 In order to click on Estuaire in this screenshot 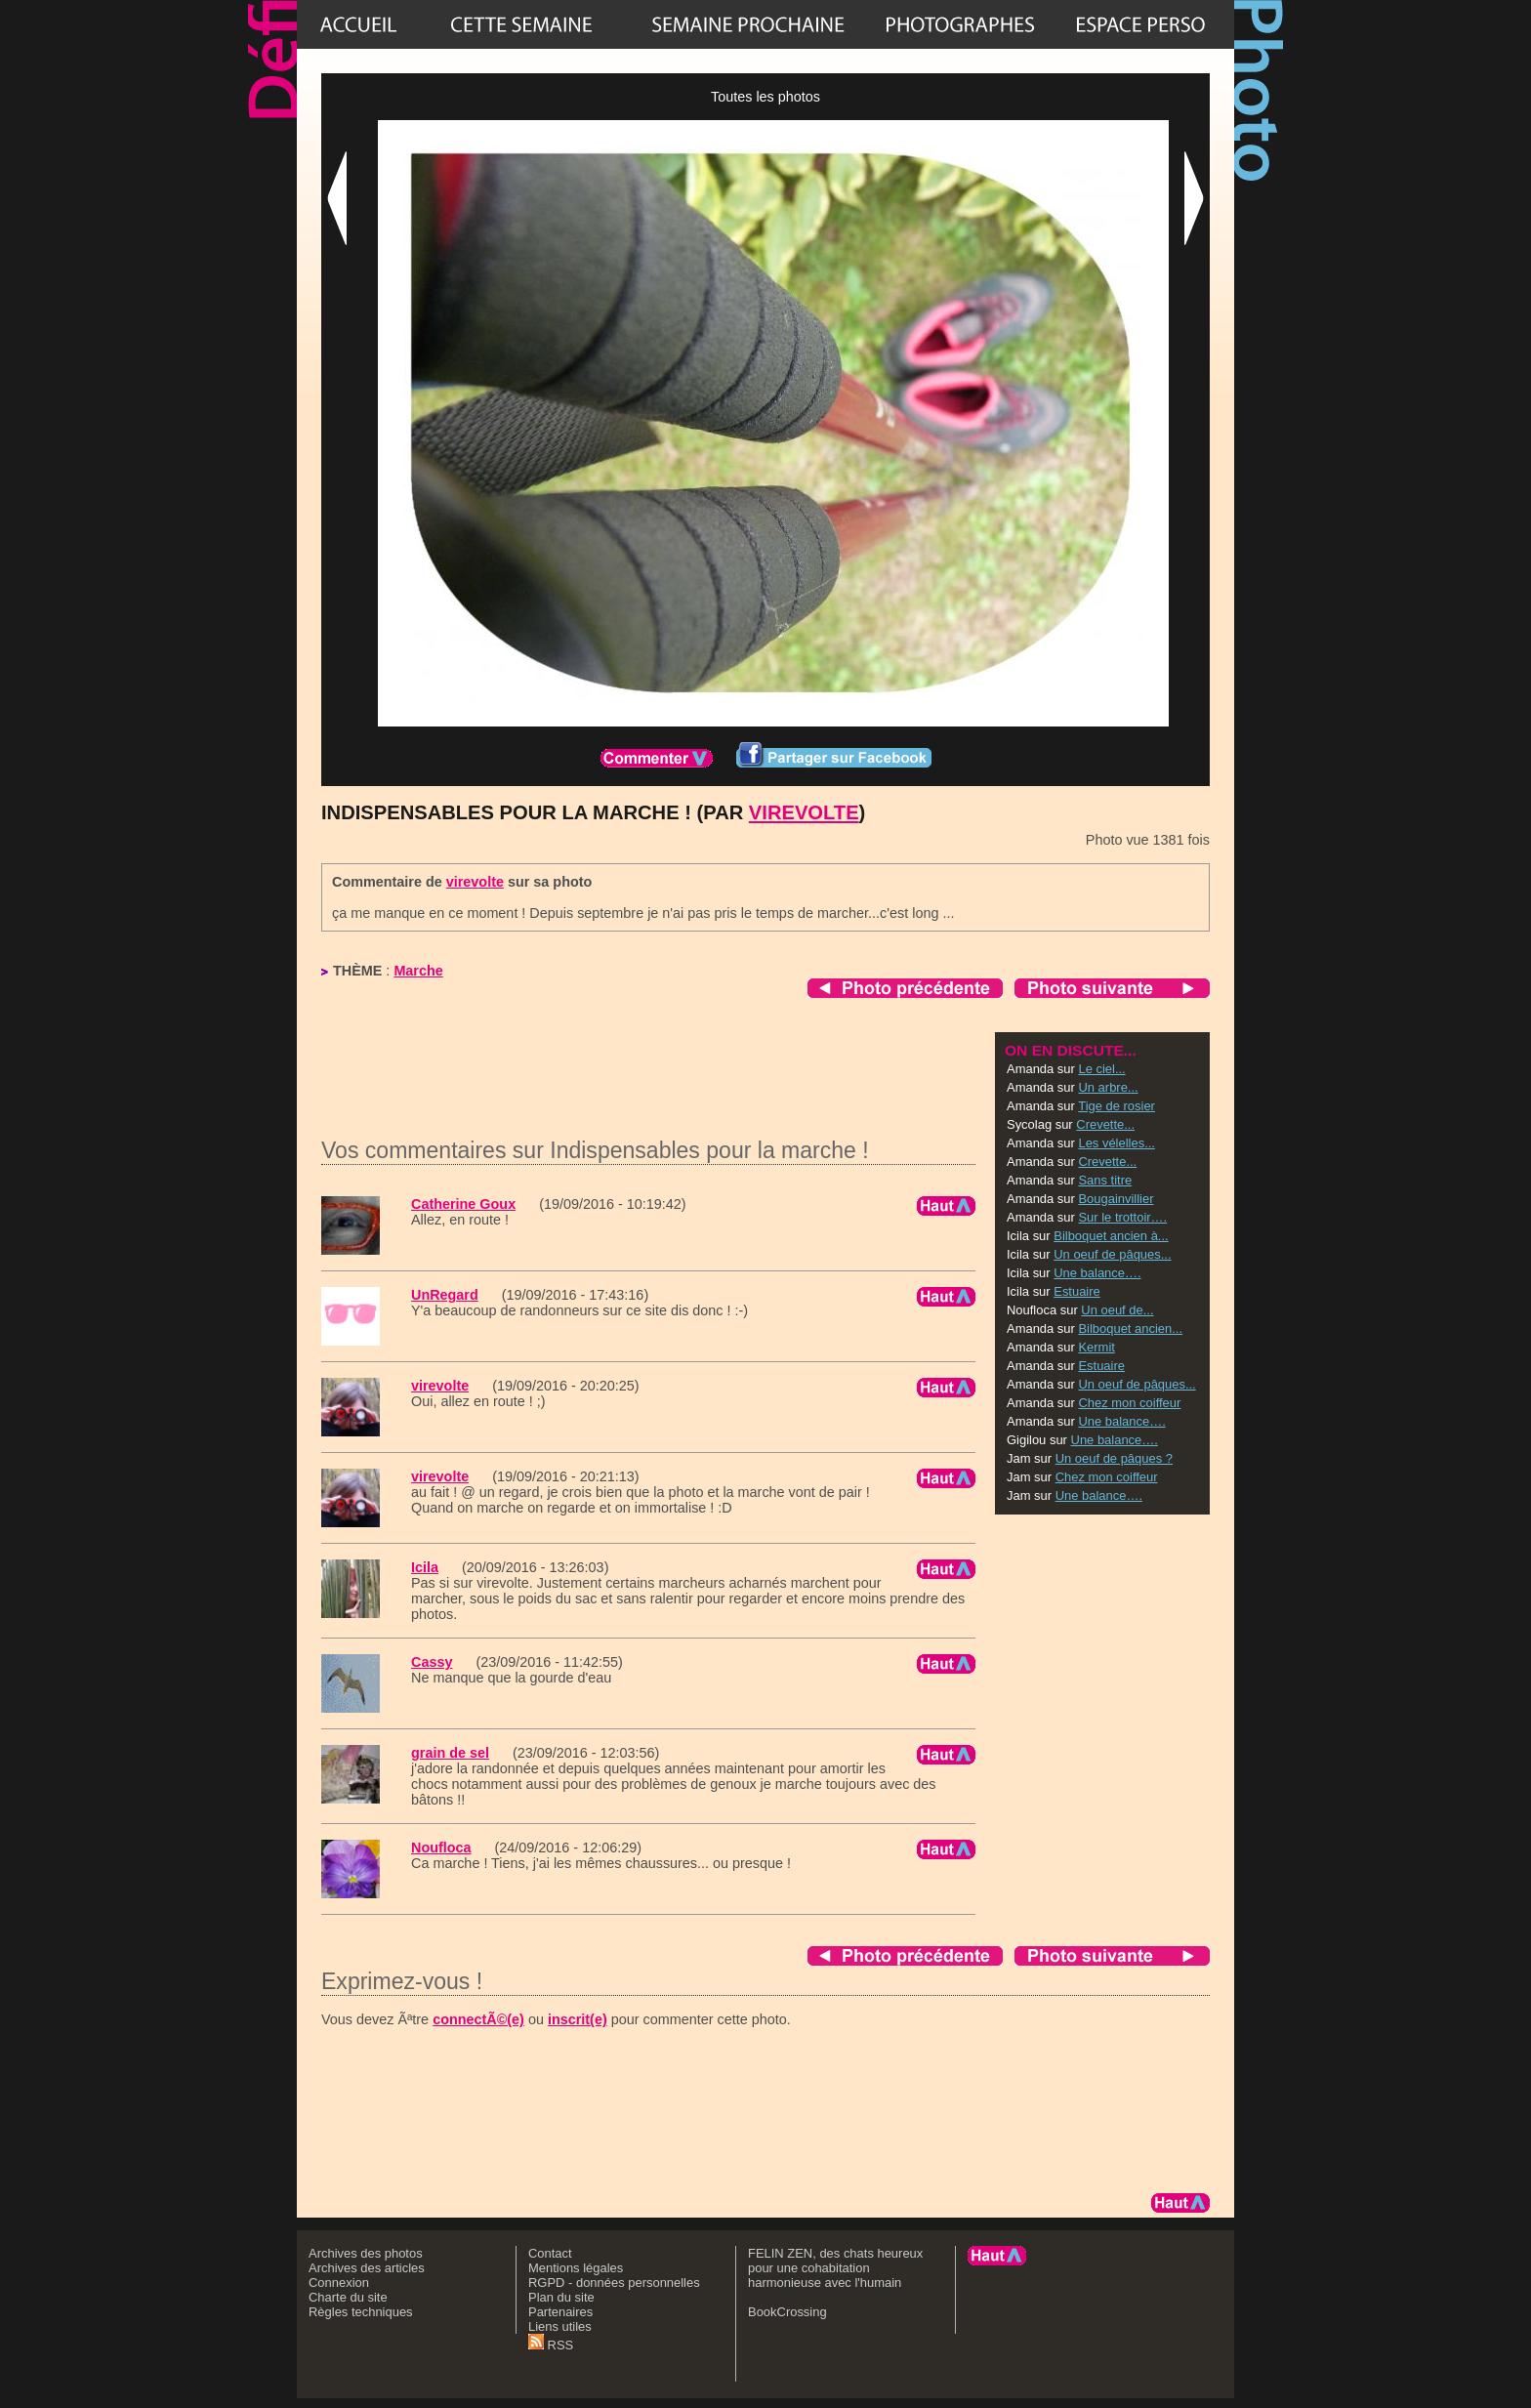, I will do `click(1077, 1291)`.